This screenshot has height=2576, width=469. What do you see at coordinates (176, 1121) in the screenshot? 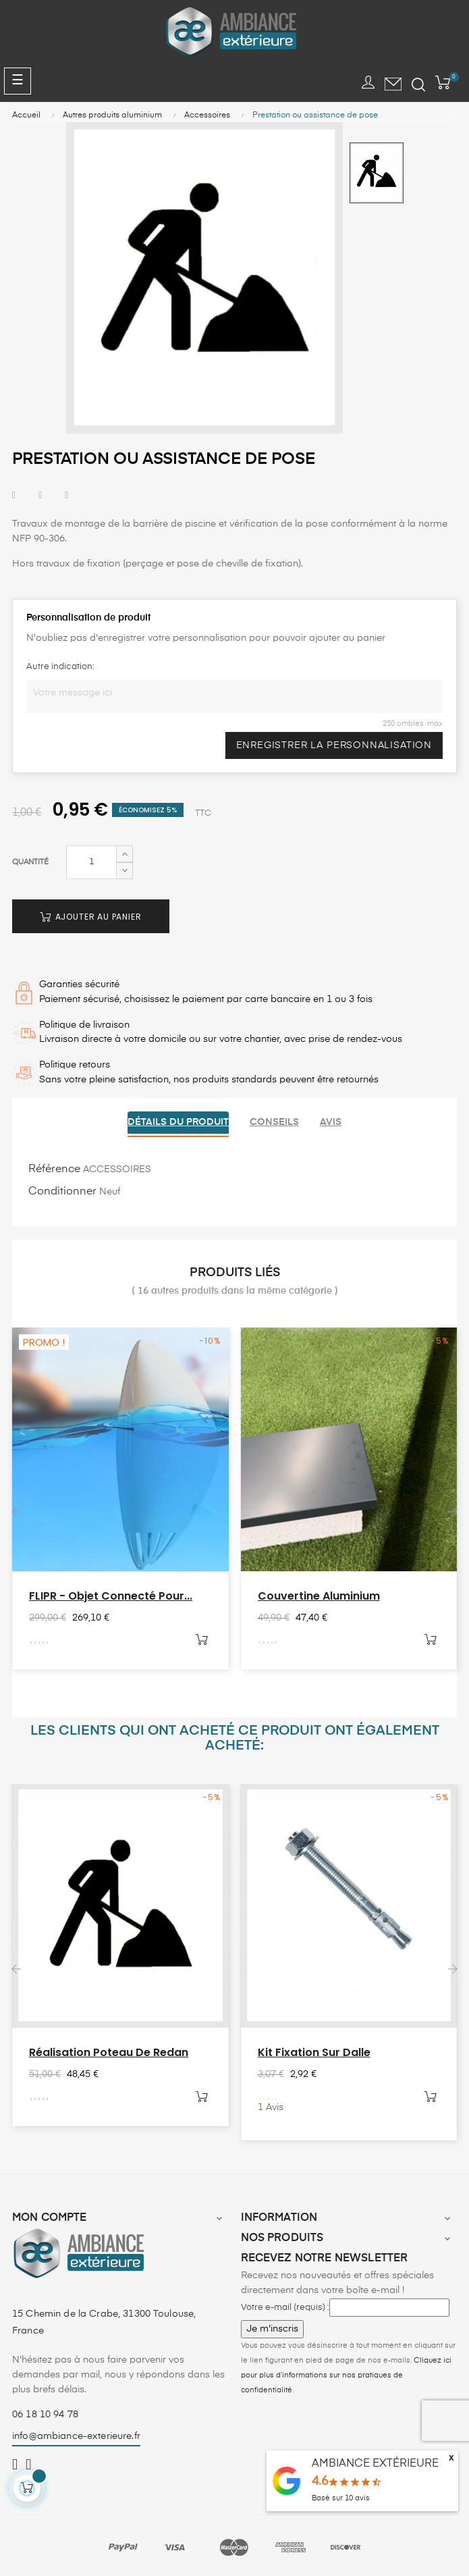
I see `Détails du produit [tab]` at bounding box center [176, 1121].